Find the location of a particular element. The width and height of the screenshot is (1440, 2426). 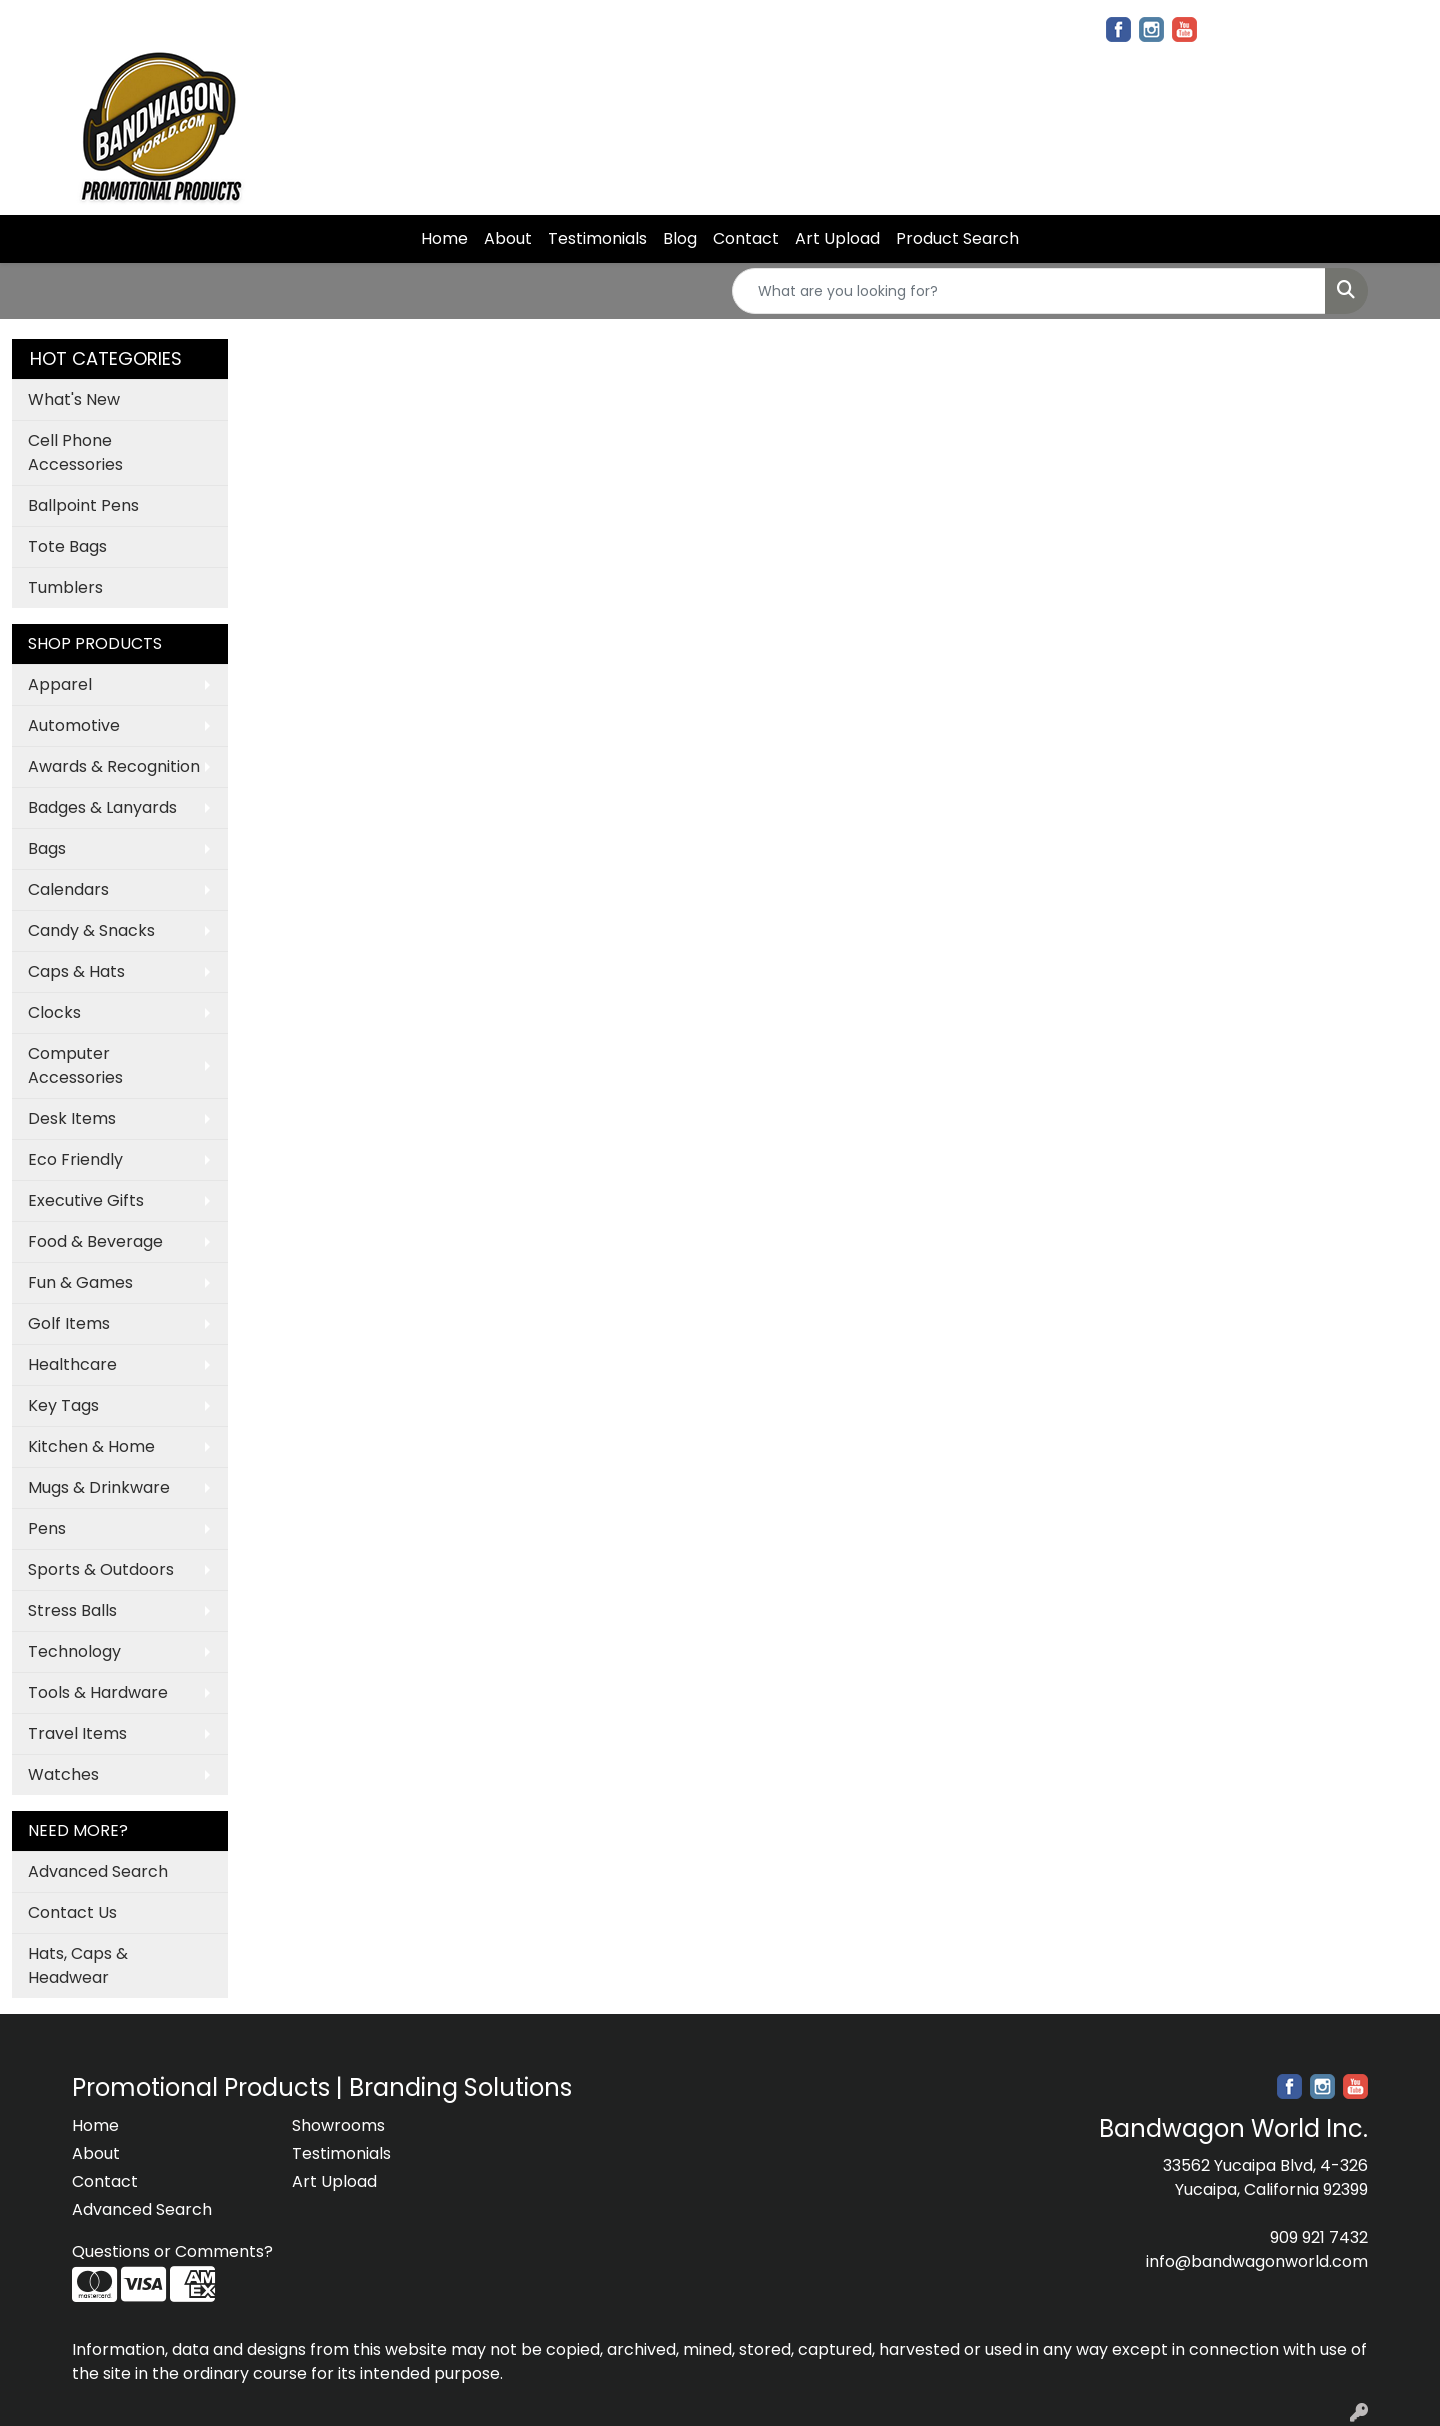

Candy & Snacks is located at coordinates (91, 930).